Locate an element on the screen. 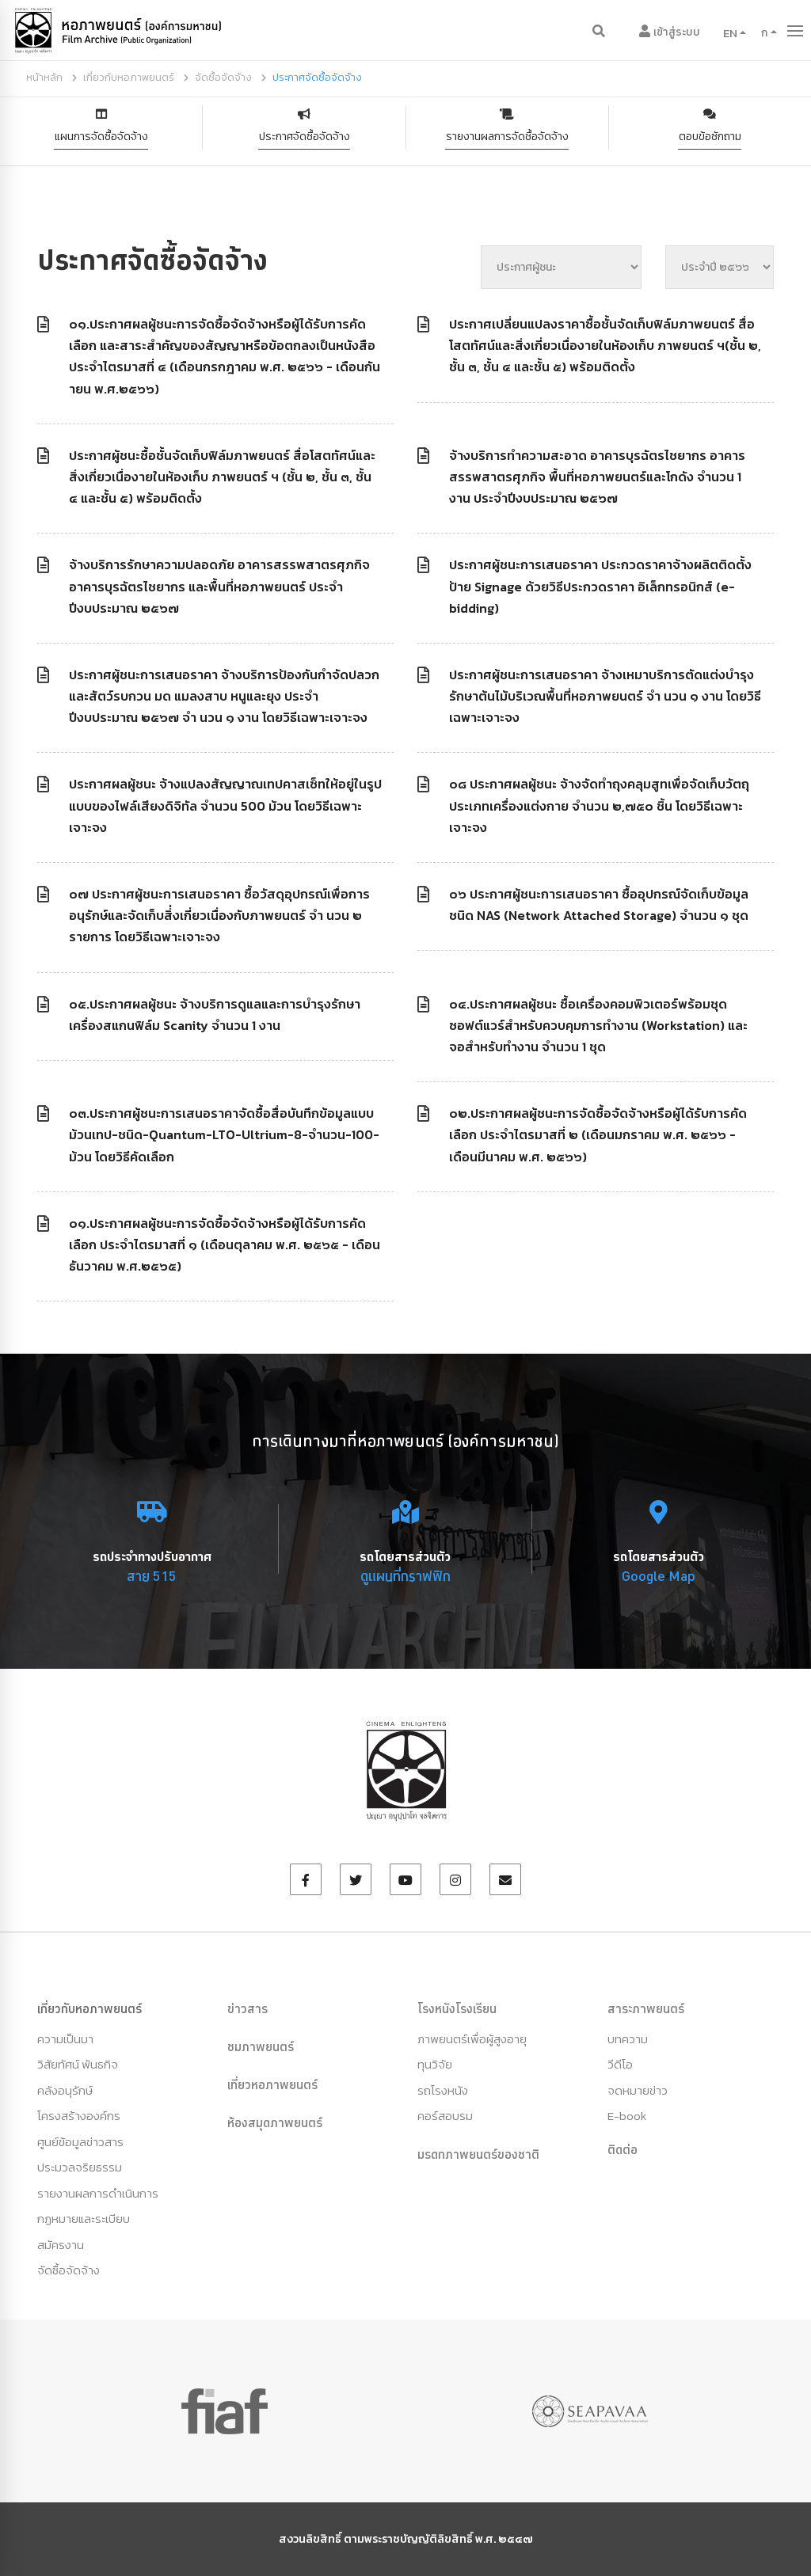 The height and width of the screenshot is (2576, 811). จดหมายข่าว is located at coordinates (637, 2090).